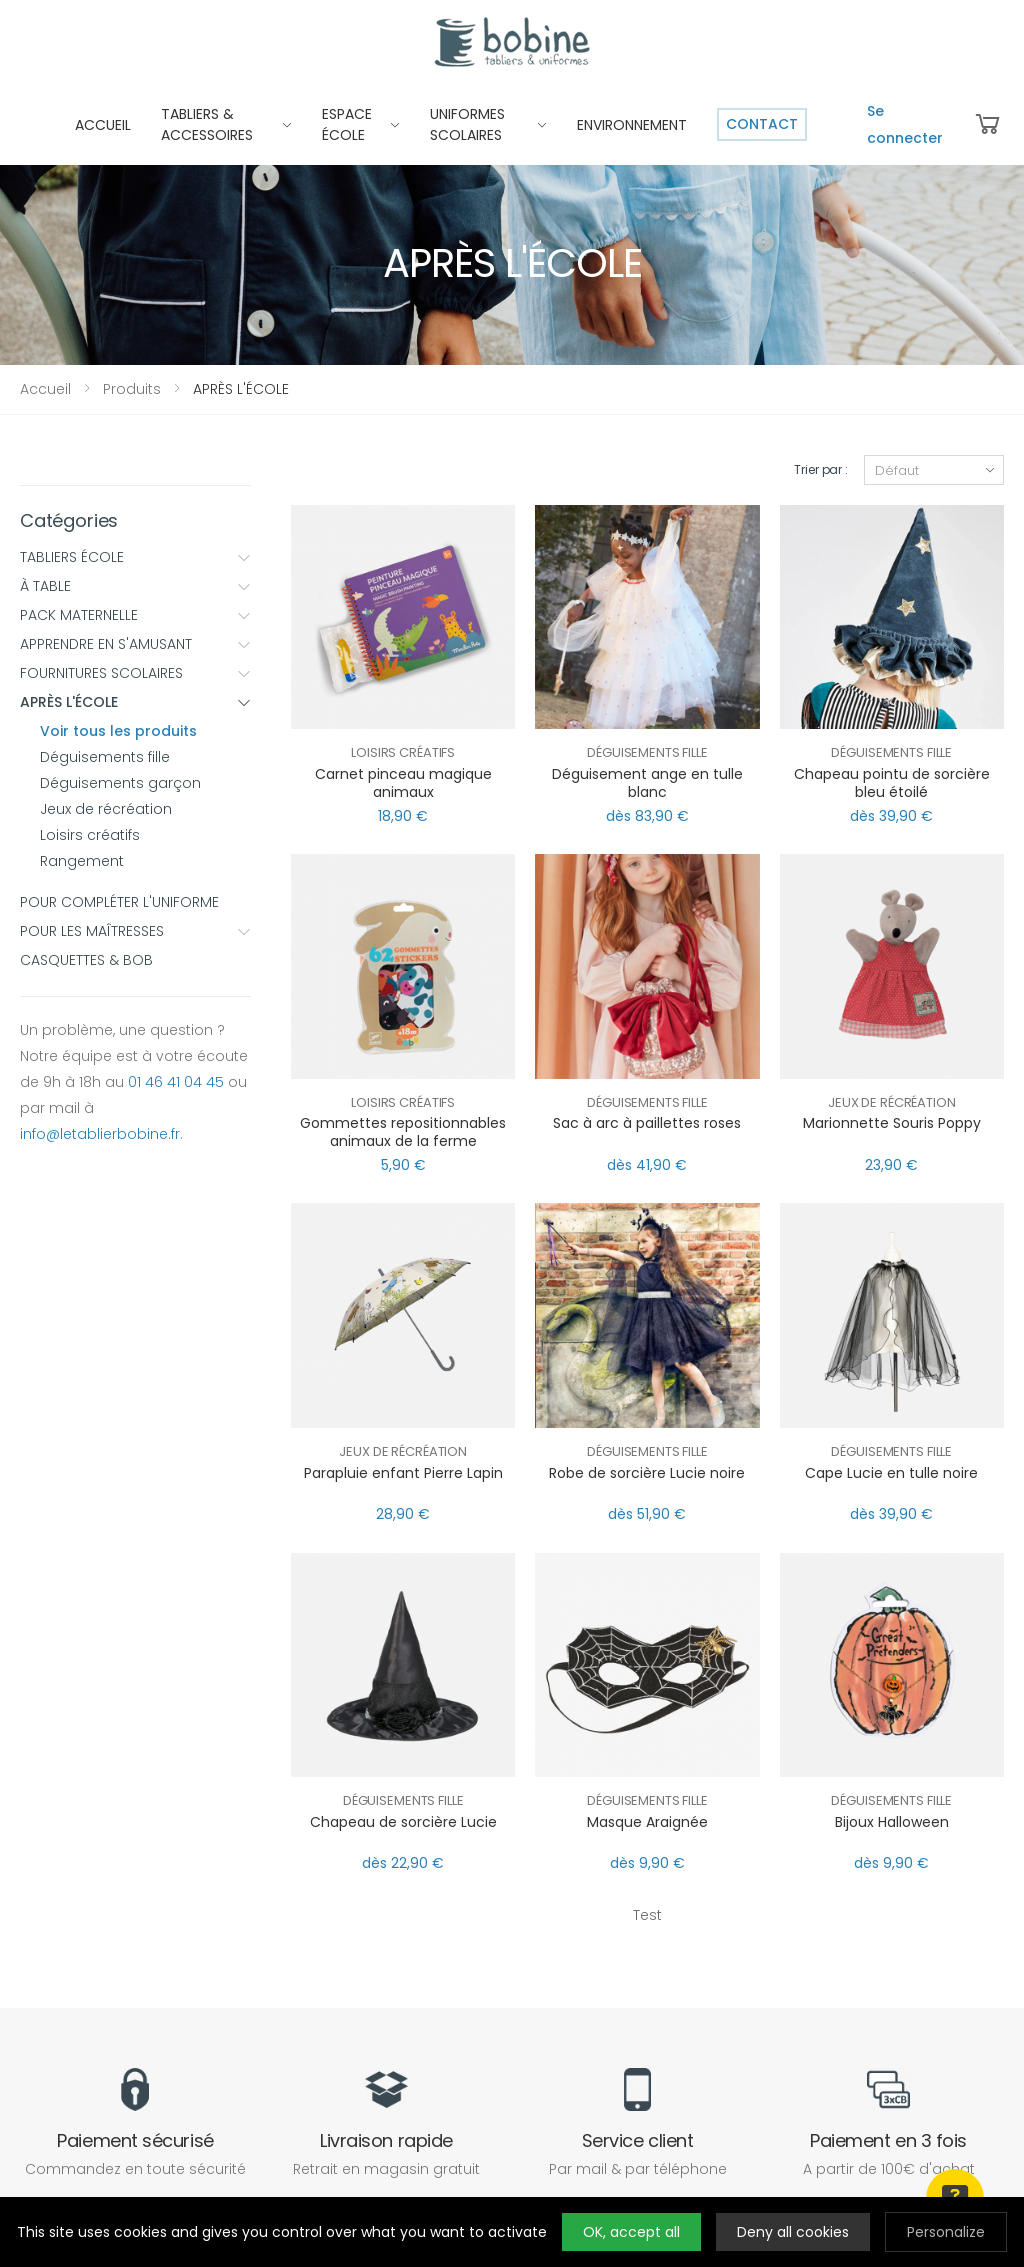  What do you see at coordinates (135, 586) in the screenshot?
I see `À TABLE [button]` at bounding box center [135, 586].